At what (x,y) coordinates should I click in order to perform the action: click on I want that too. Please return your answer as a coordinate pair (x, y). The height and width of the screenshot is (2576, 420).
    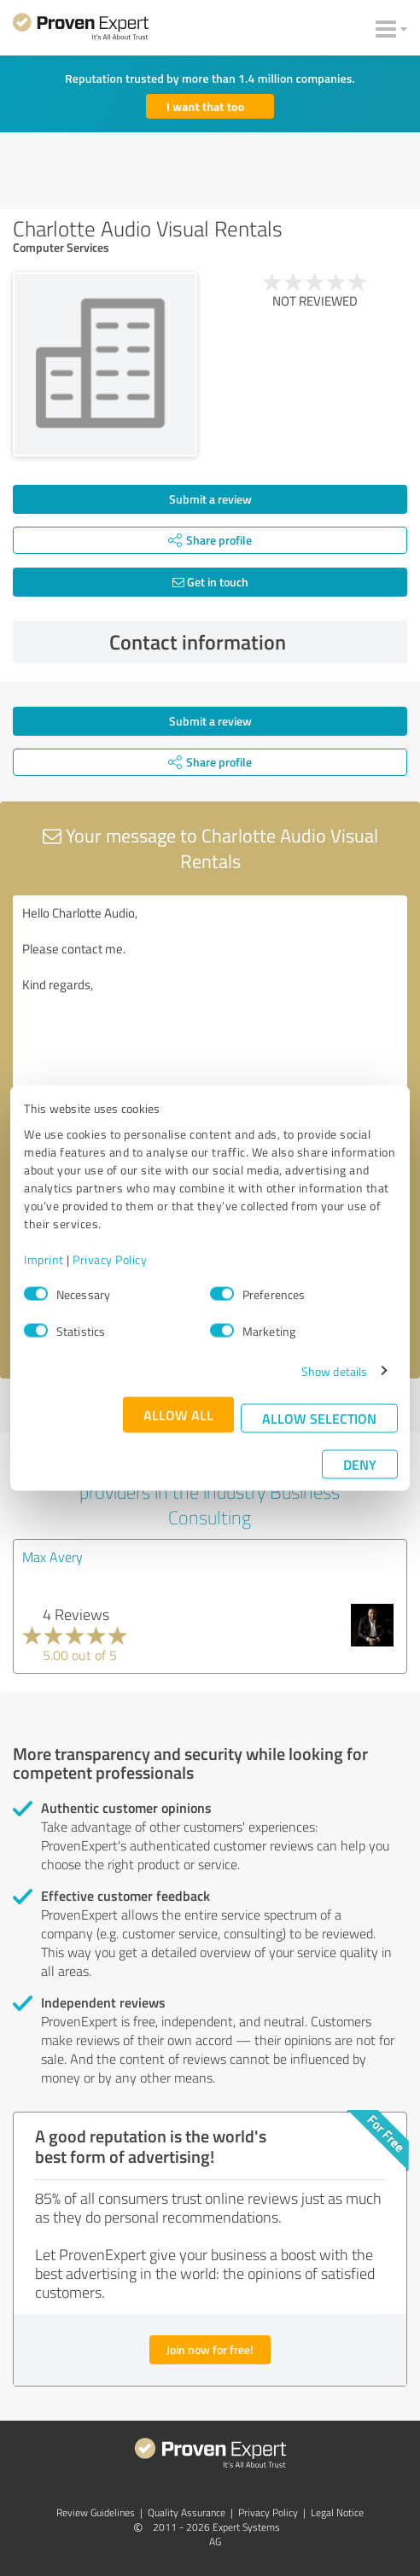
    Looking at the image, I should click on (205, 106).